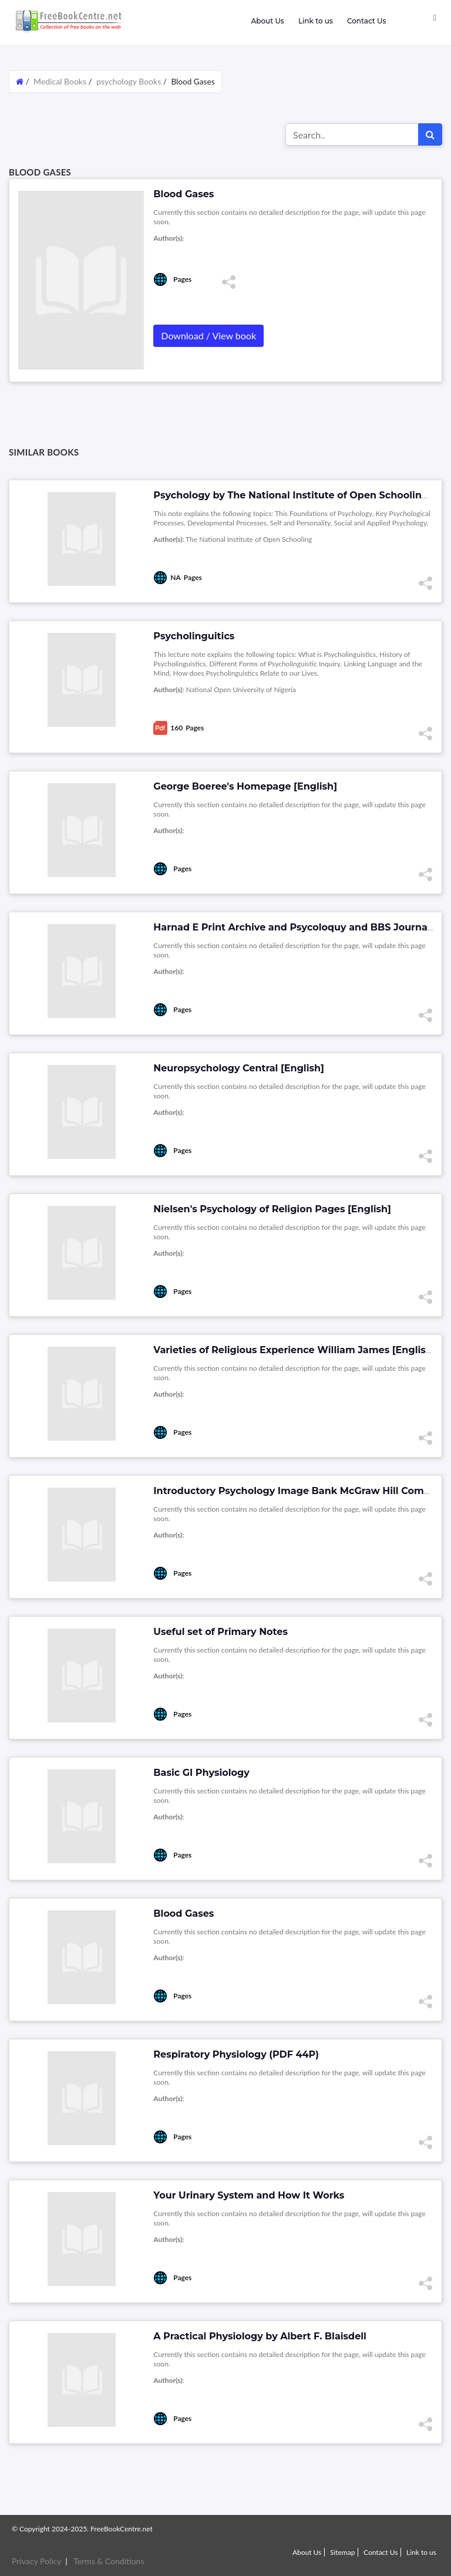 This screenshot has height=2576, width=451. What do you see at coordinates (36, 2561) in the screenshot?
I see `Privacy Policy` at bounding box center [36, 2561].